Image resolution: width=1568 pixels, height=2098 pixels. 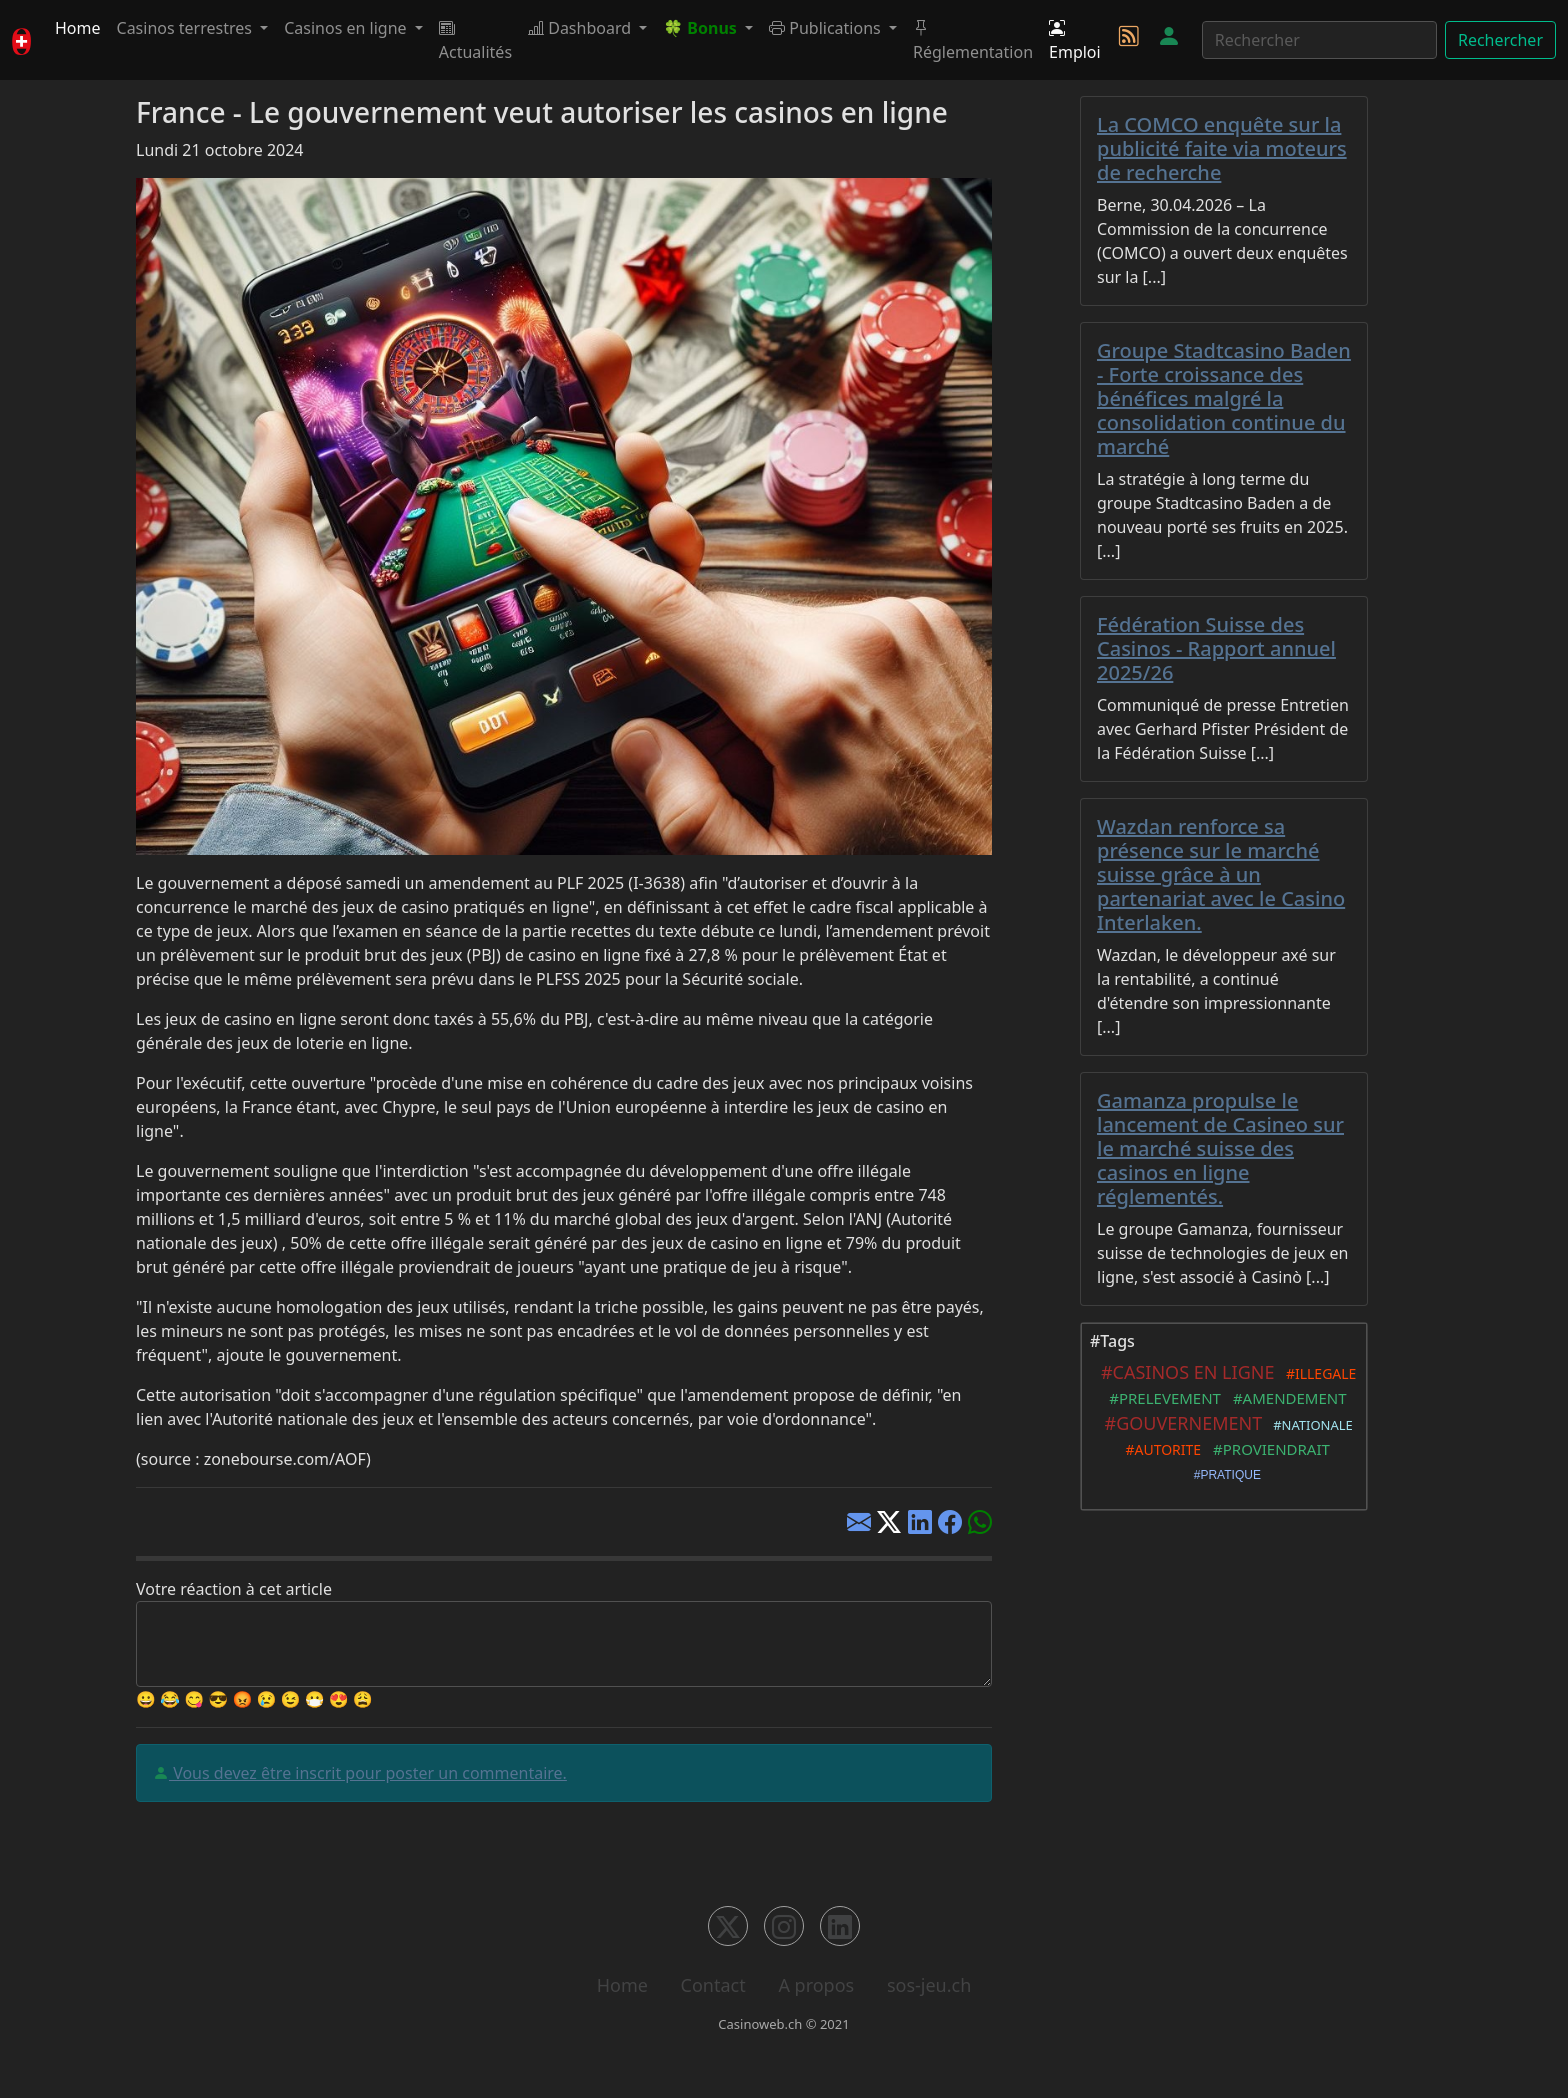 What do you see at coordinates (1318, 1373) in the screenshot?
I see `#ILLEGALE` at bounding box center [1318, 1373].